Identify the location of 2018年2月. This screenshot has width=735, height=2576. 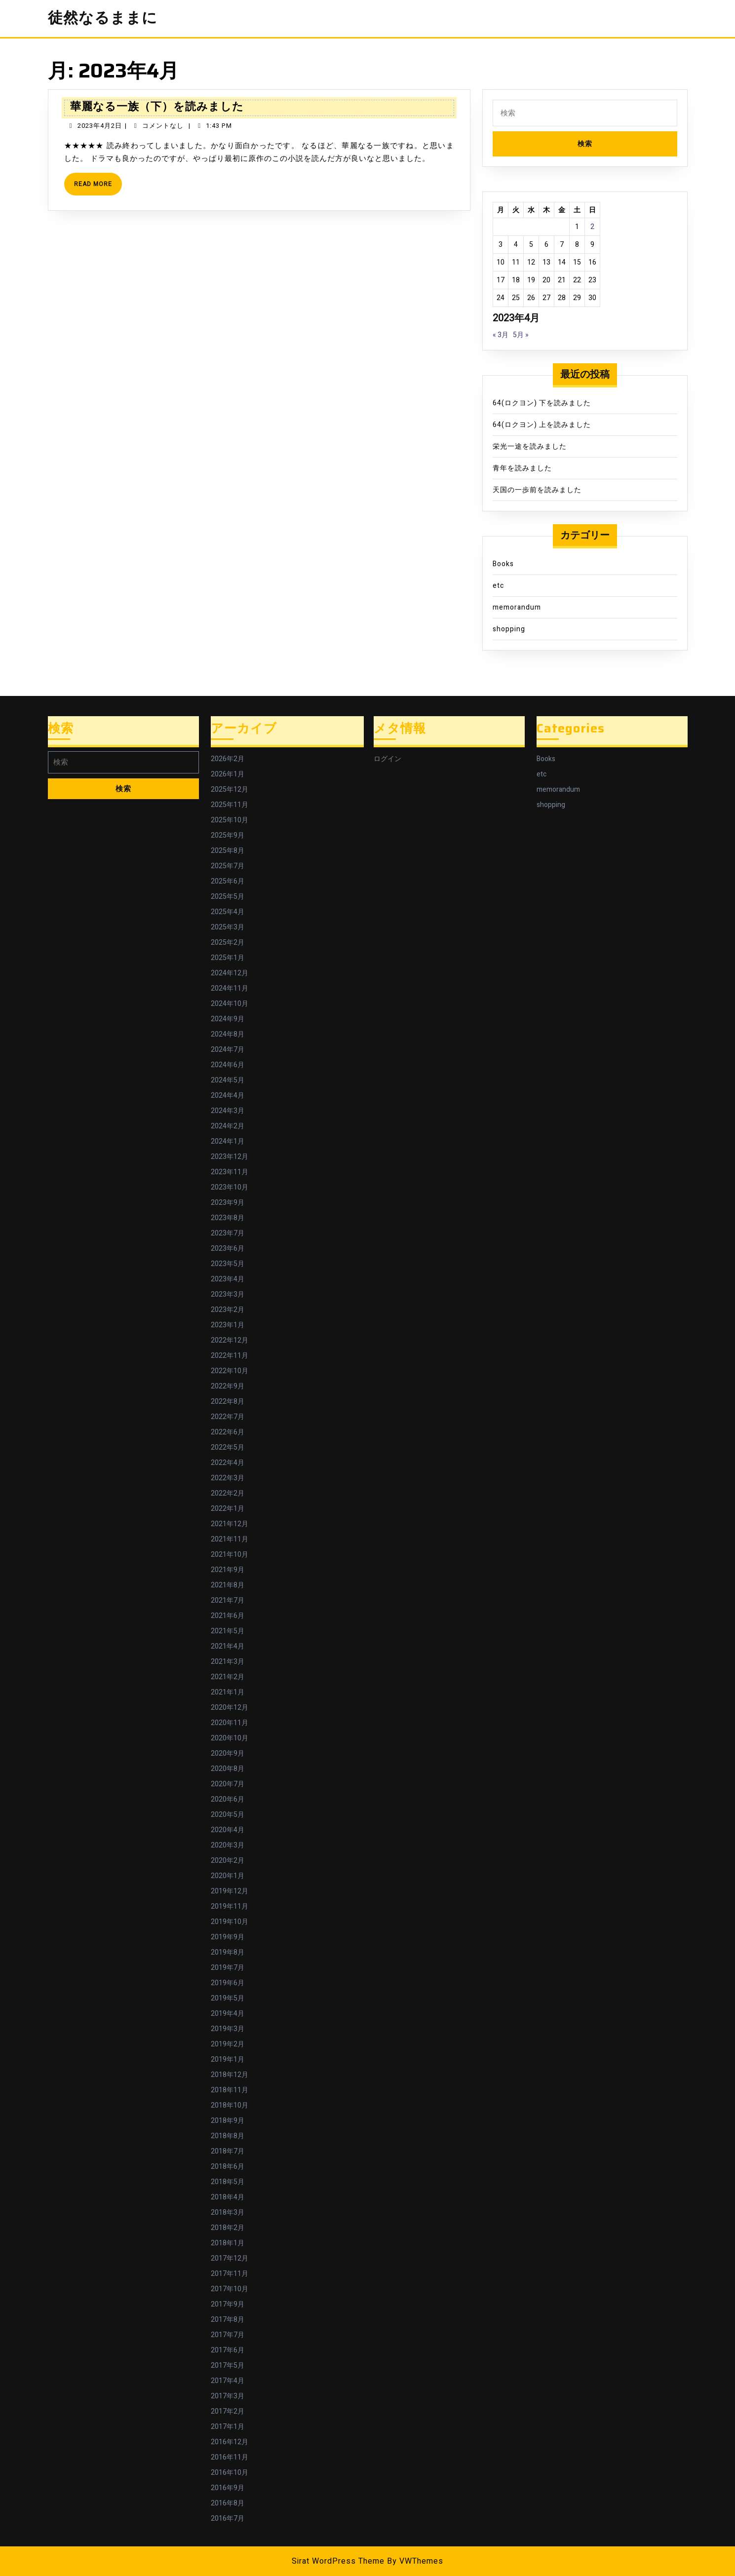
(227, 2228).